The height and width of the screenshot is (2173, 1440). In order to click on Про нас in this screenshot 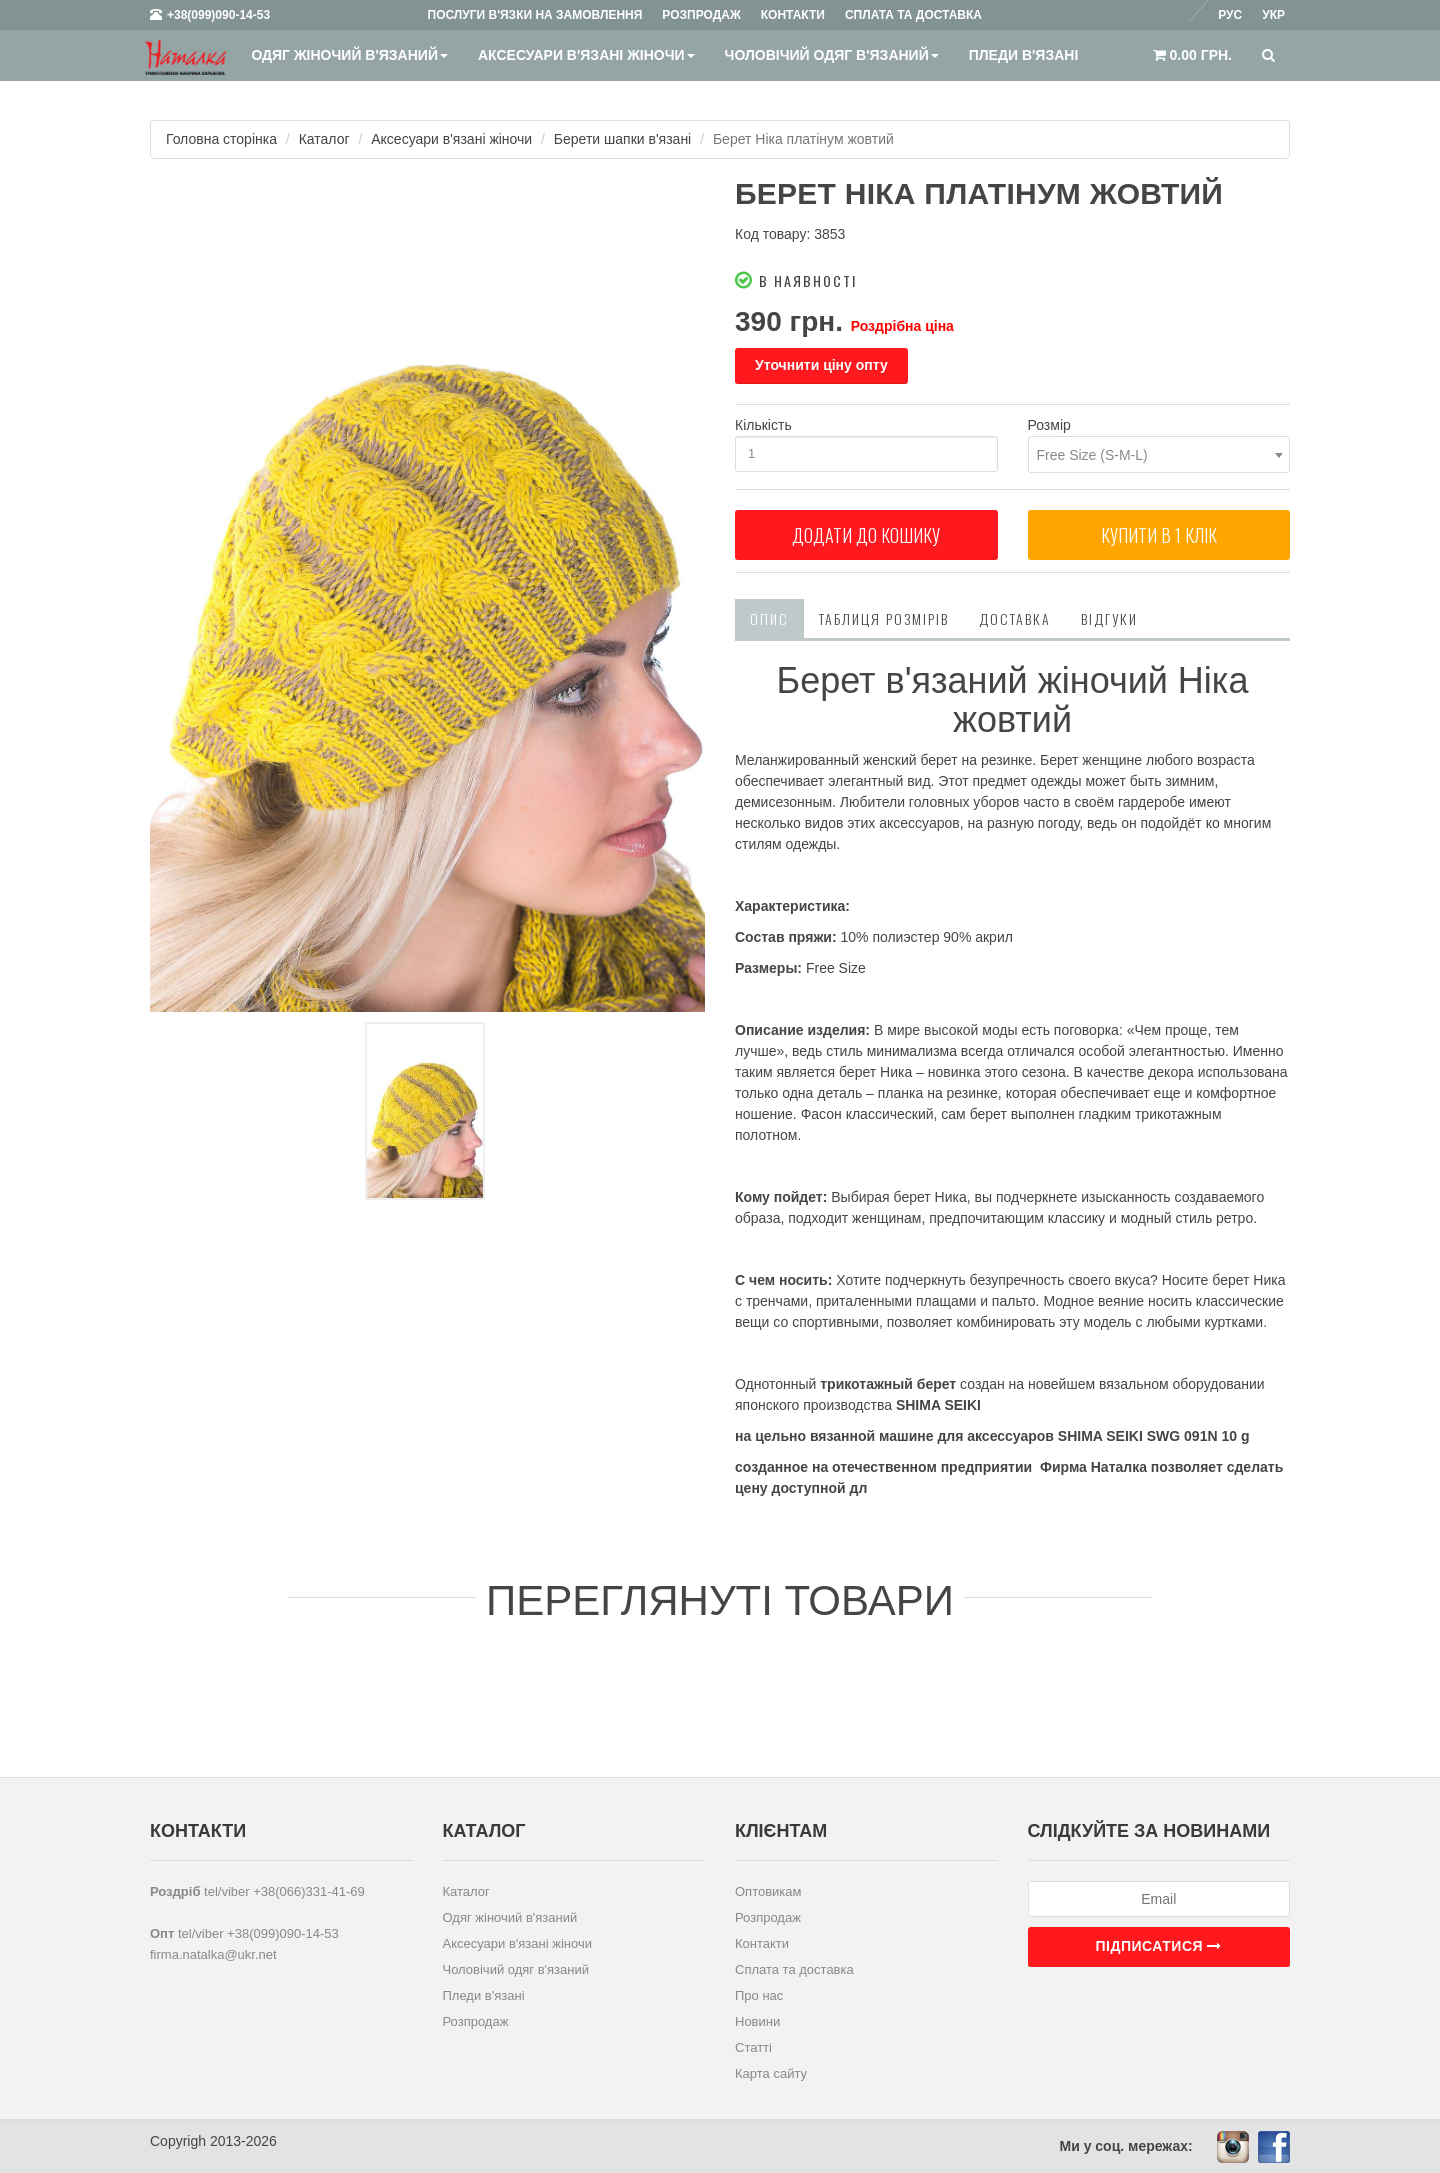, I will do `click(759, 1995)`.